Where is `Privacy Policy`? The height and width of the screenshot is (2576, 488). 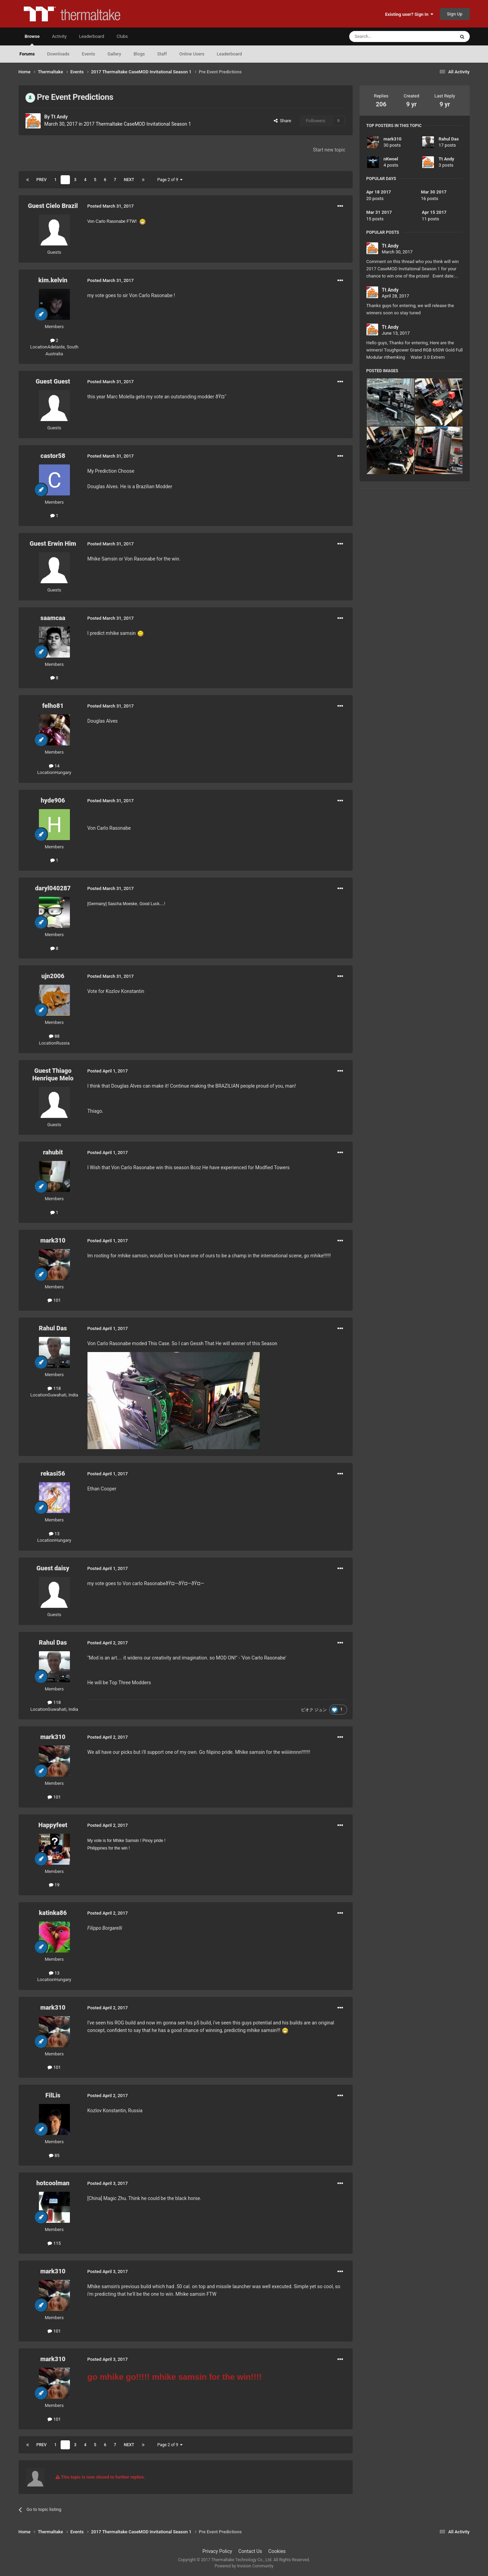 Privacy Policy is located at coordinates (217, 2551).